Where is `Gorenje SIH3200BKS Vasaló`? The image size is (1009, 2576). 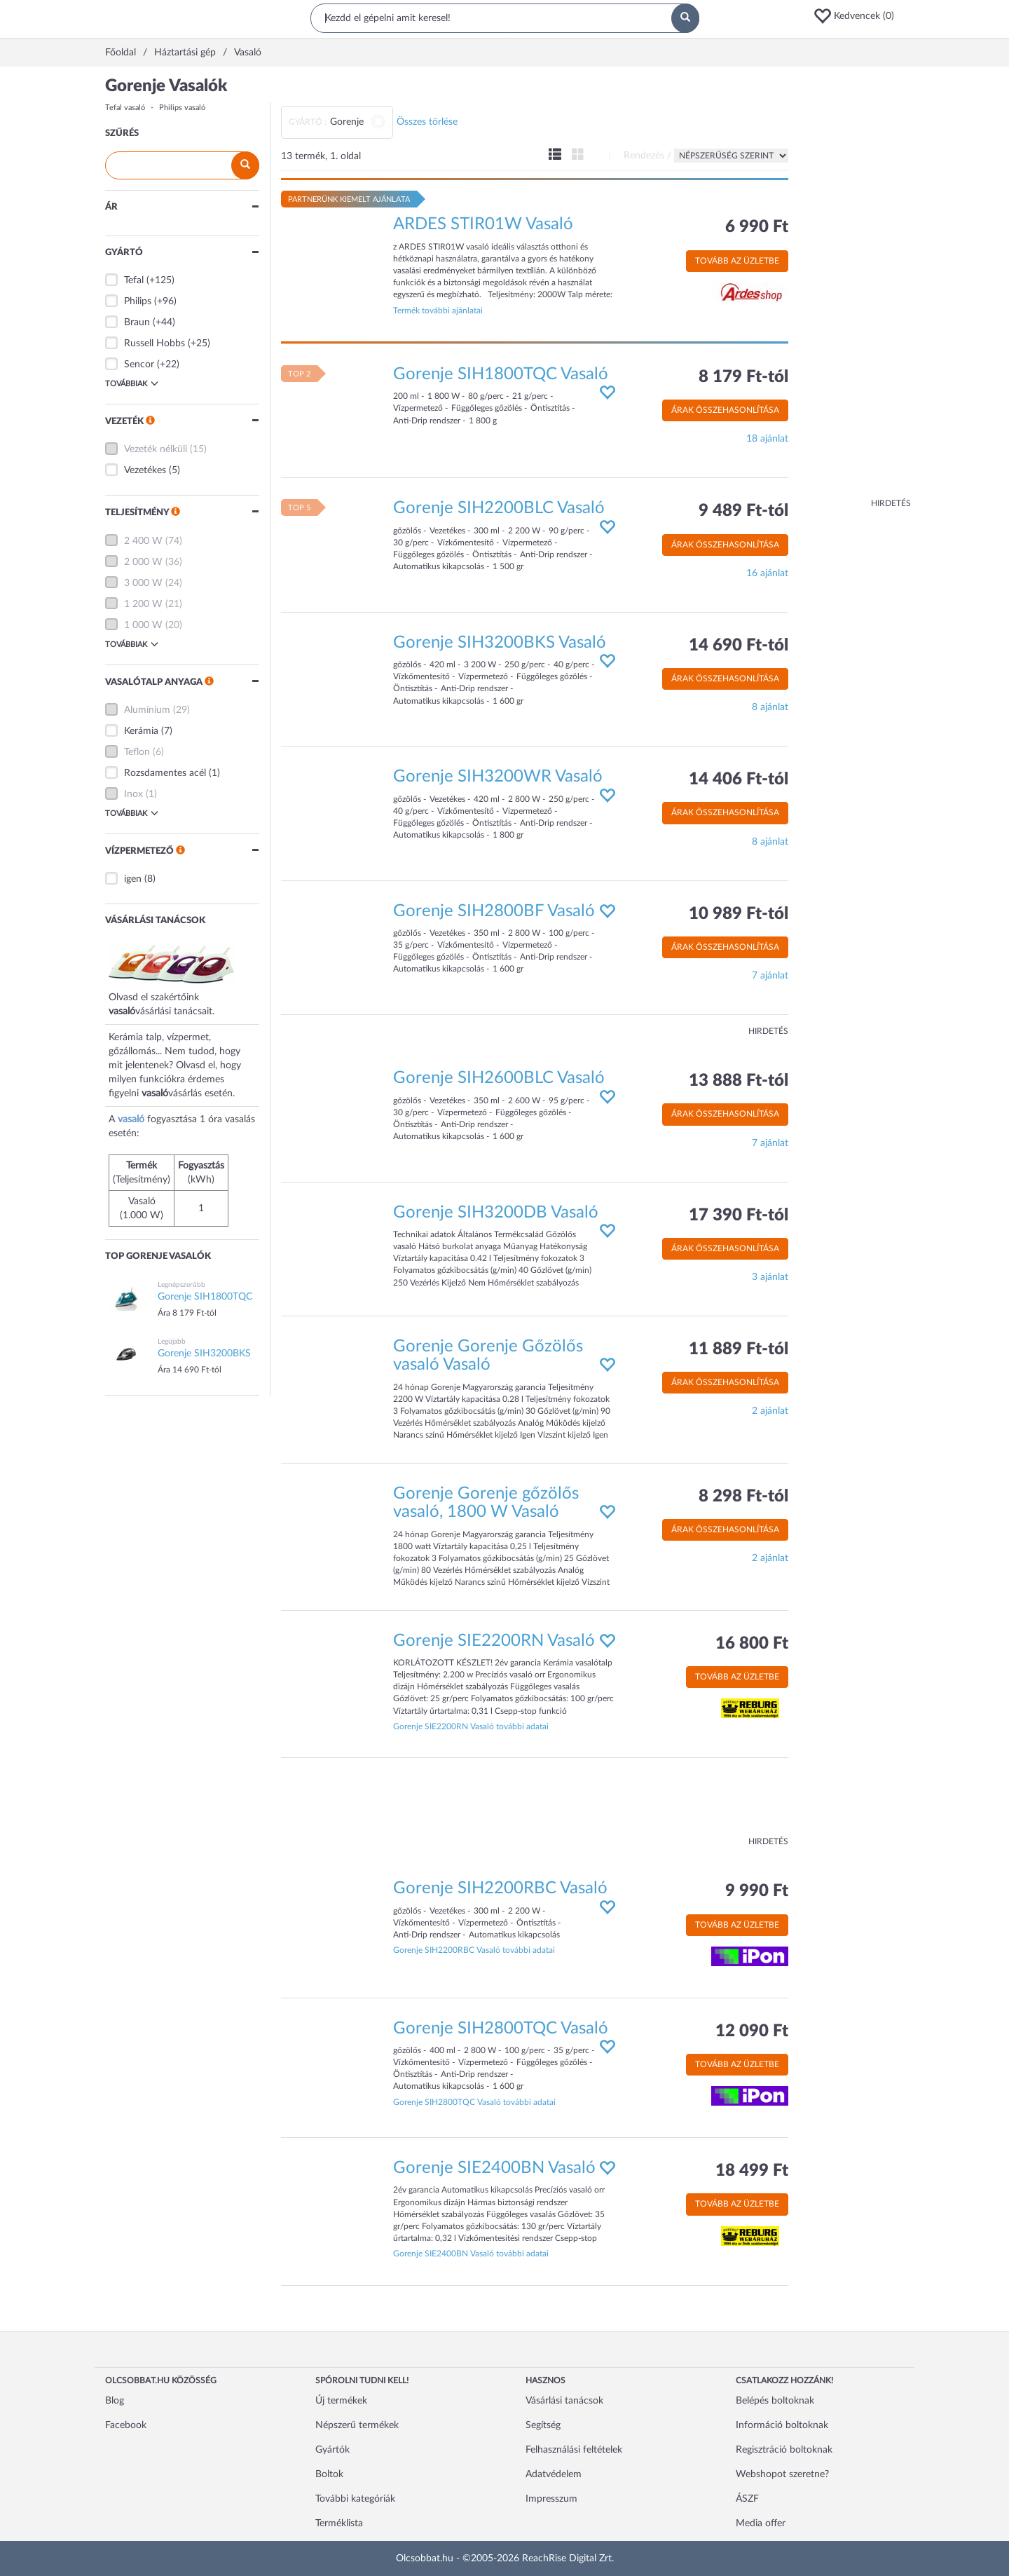 Gorenje SIH3200BKS Vasaló is located at coordinates (499, 642).